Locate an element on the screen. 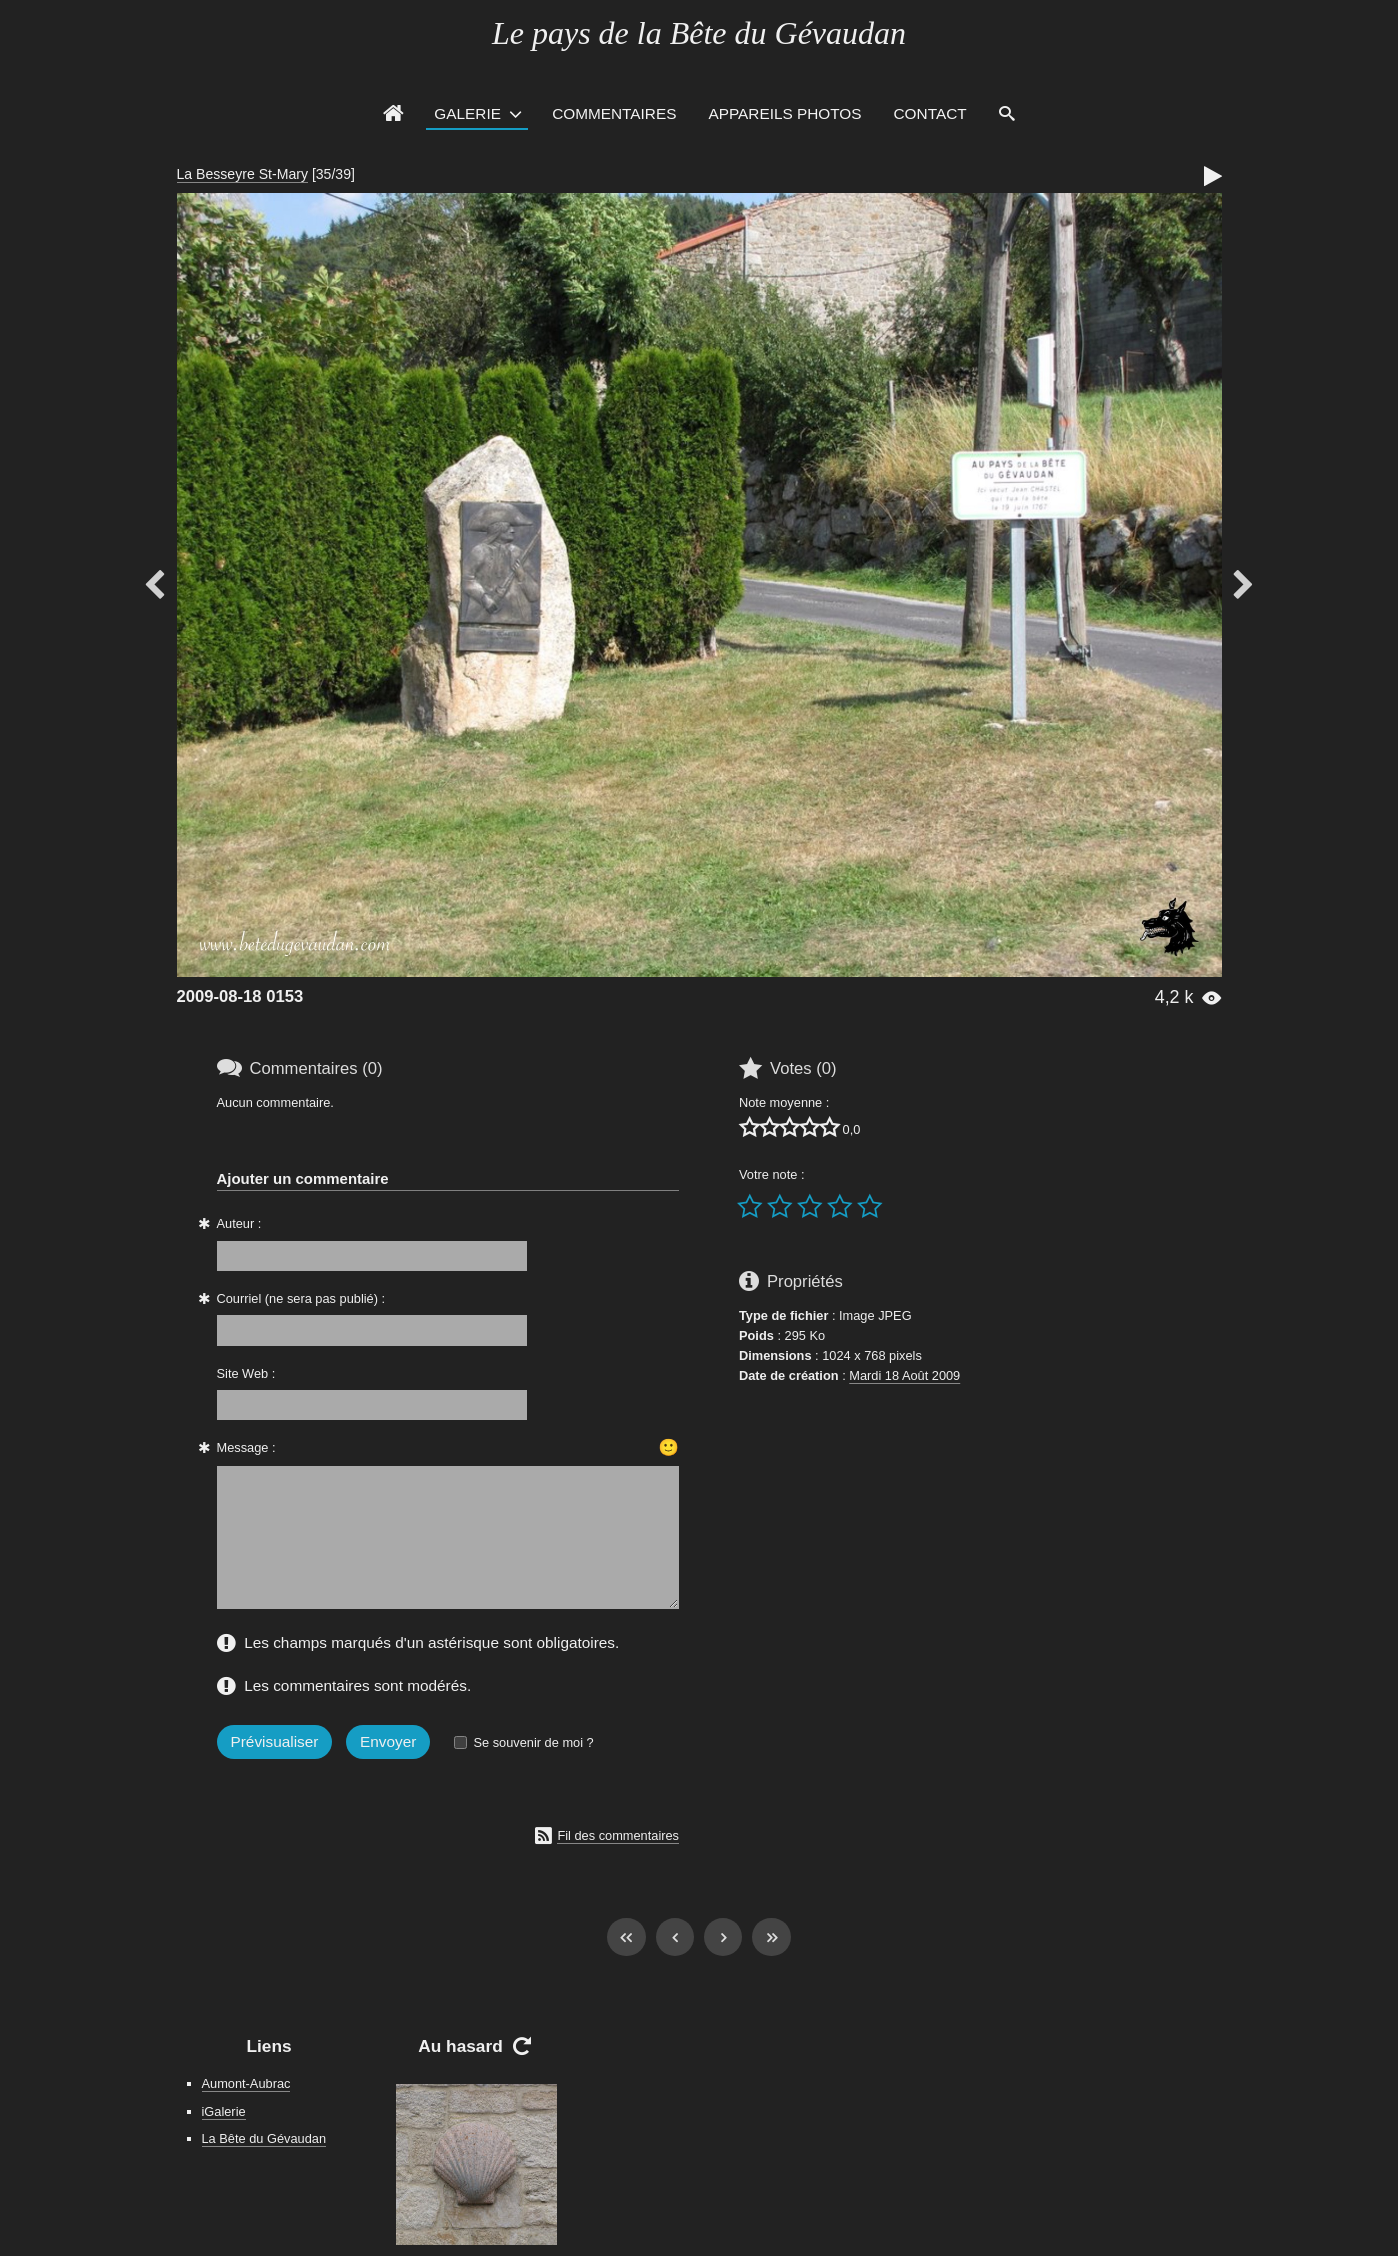 Image resolution: width=1398 pixels, height=2256 pixels. Site Web : is located at coordinates (246, 1373).